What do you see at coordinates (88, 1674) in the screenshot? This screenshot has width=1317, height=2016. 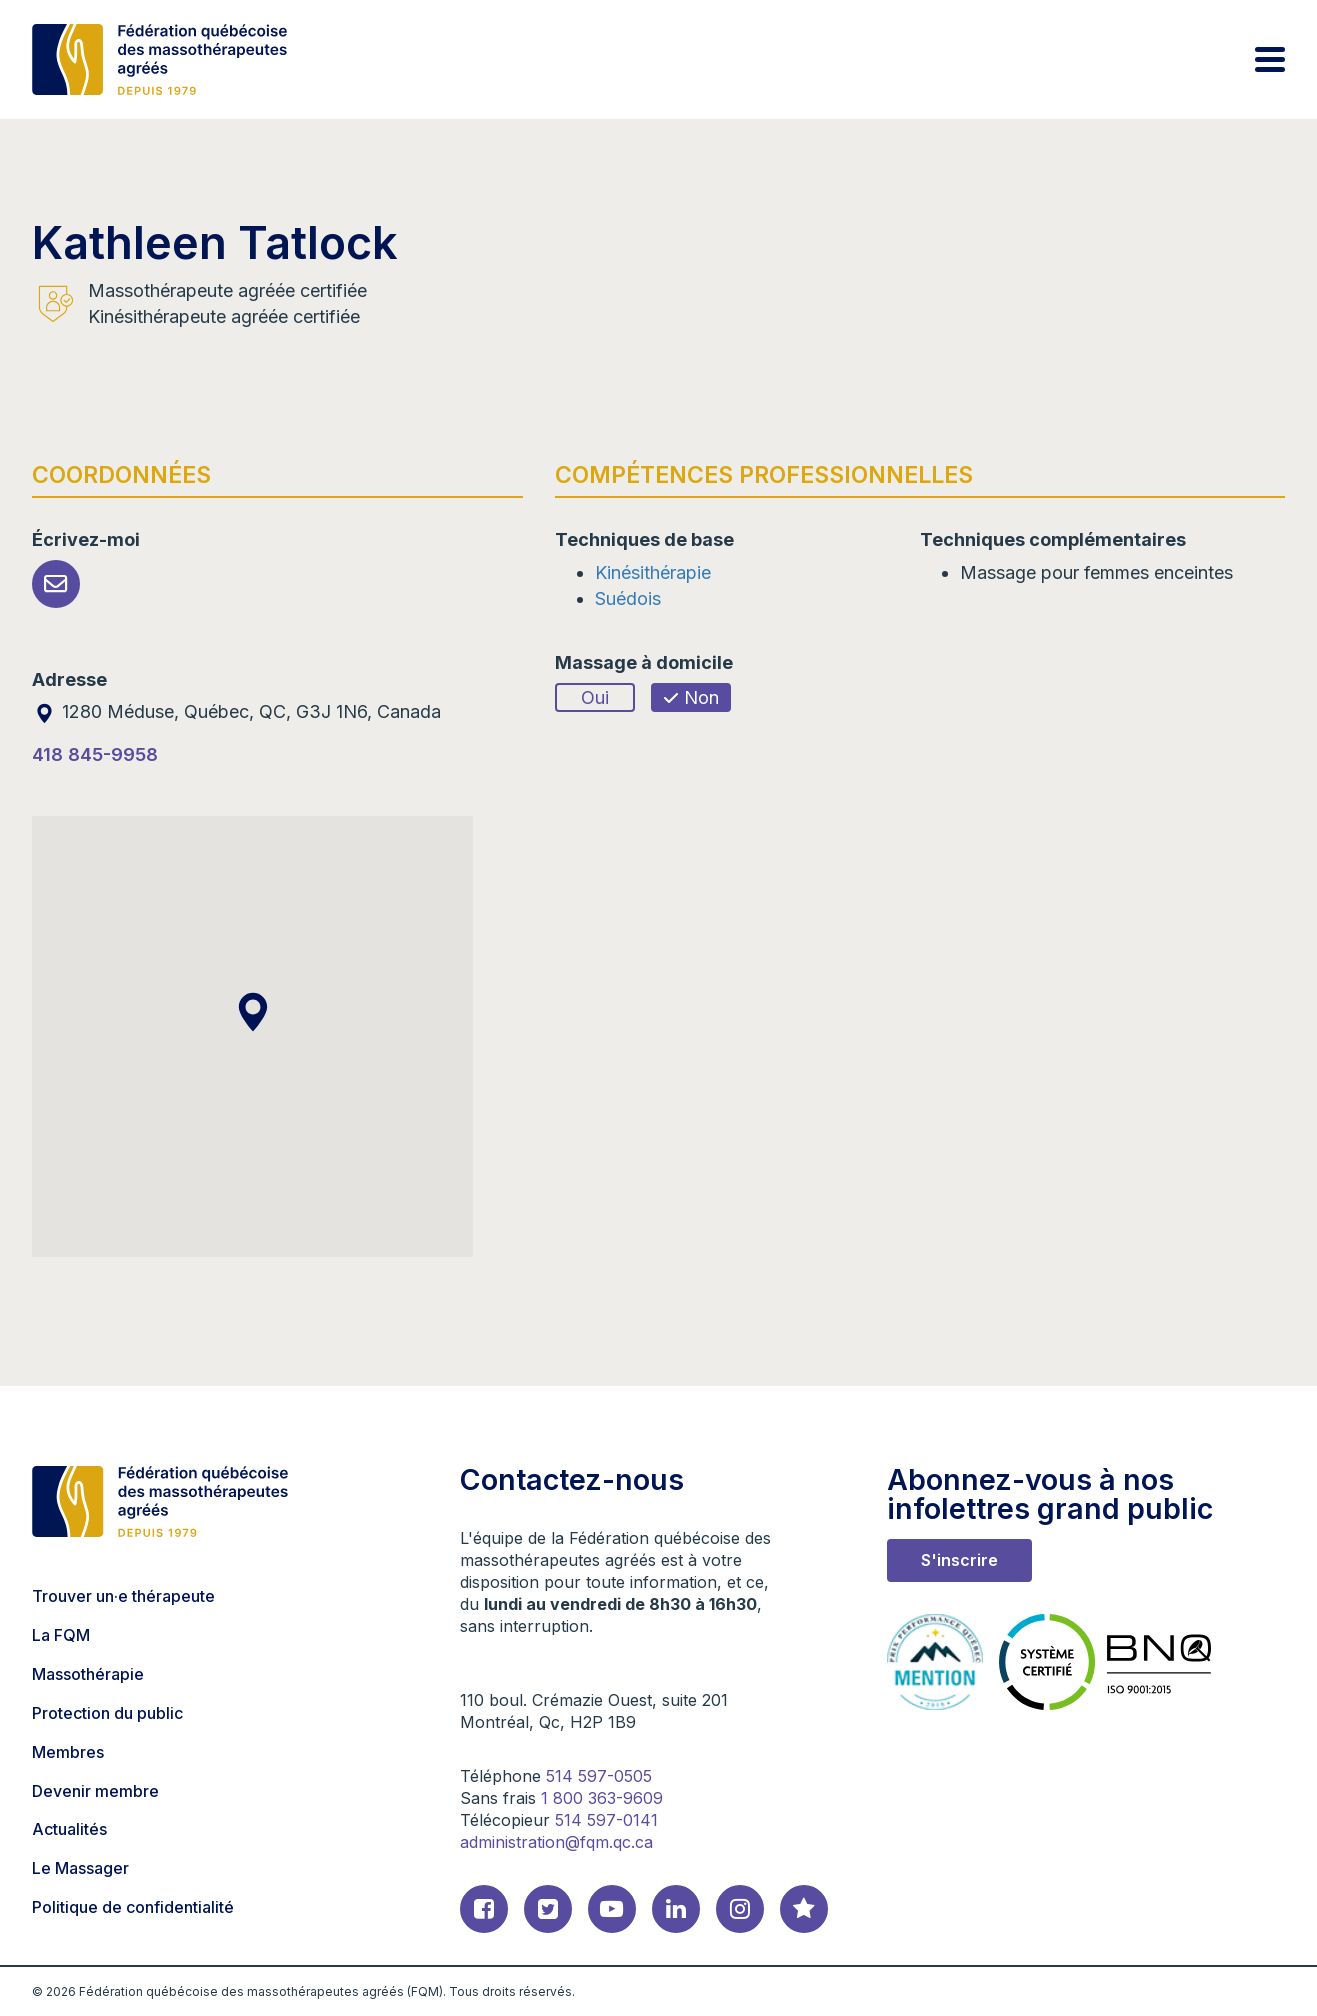 I see `Massothérapie` at bounding box center [88, 1674].